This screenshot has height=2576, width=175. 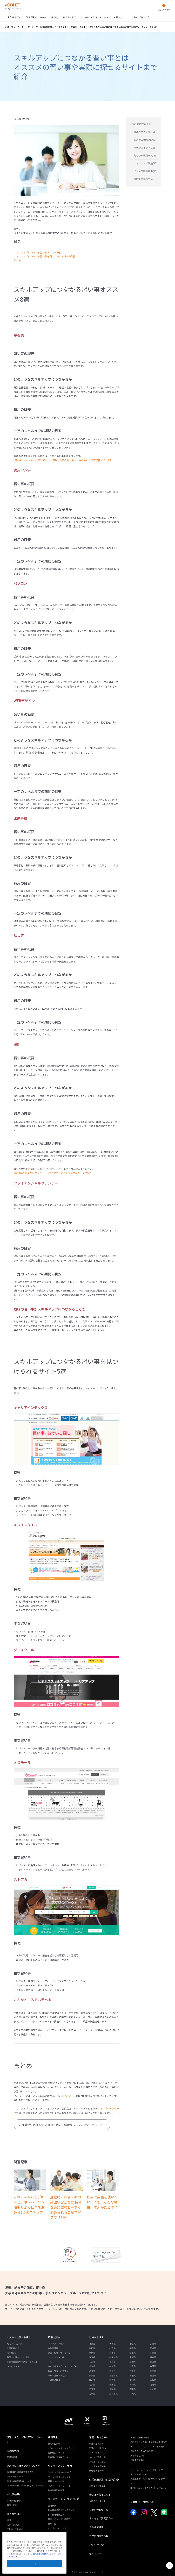 What do you see at coordinates (52, 2520) in the screenshot?
I see `拠点一覧` at bounding box center [52, 2520].